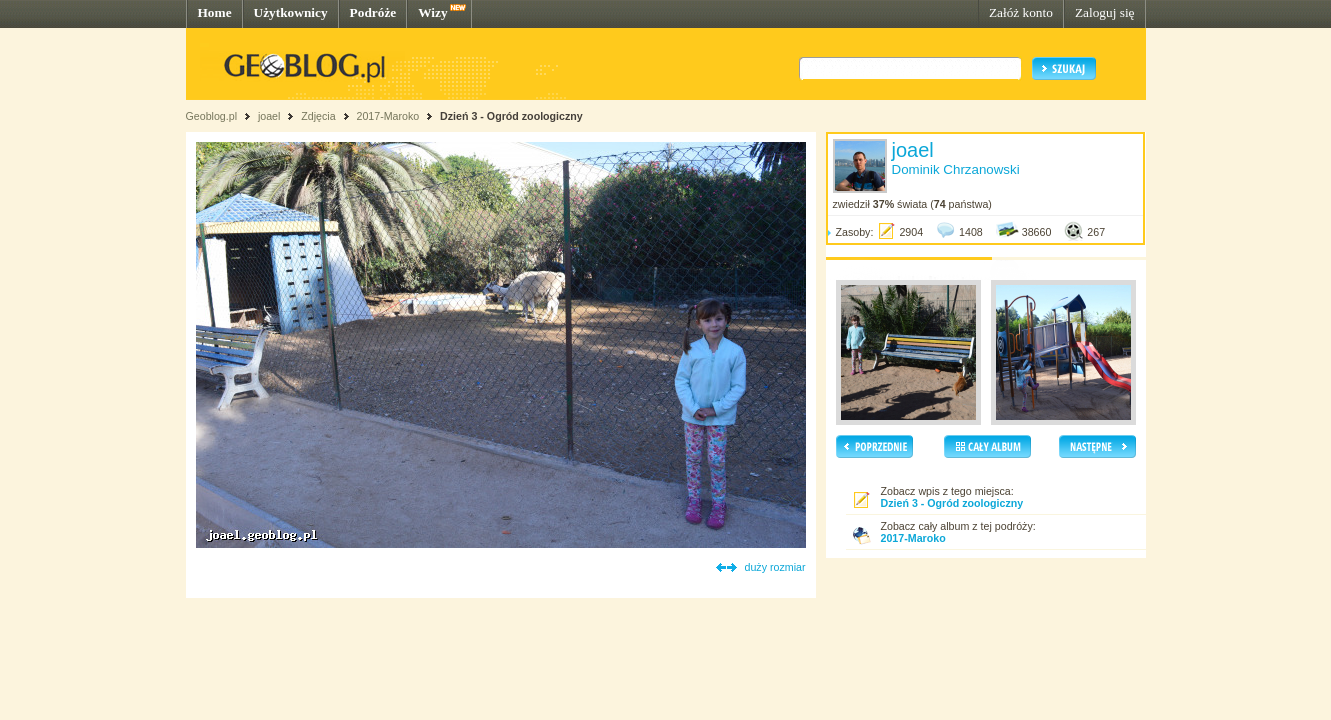 This screenshot has width=1331, height=720. What do you see at coordinates (373, 12) in the screenshot?
I see `Podróże` at bounding box center [373, 12].